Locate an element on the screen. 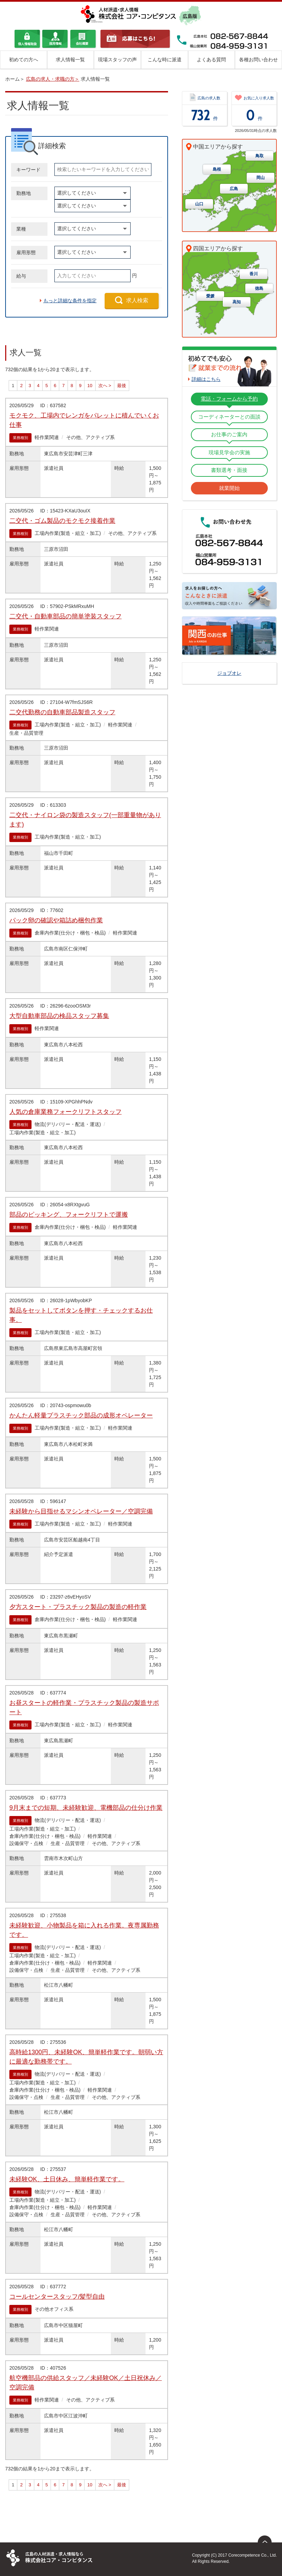  各種お問い合わせ is located at coordinates (258, 59).